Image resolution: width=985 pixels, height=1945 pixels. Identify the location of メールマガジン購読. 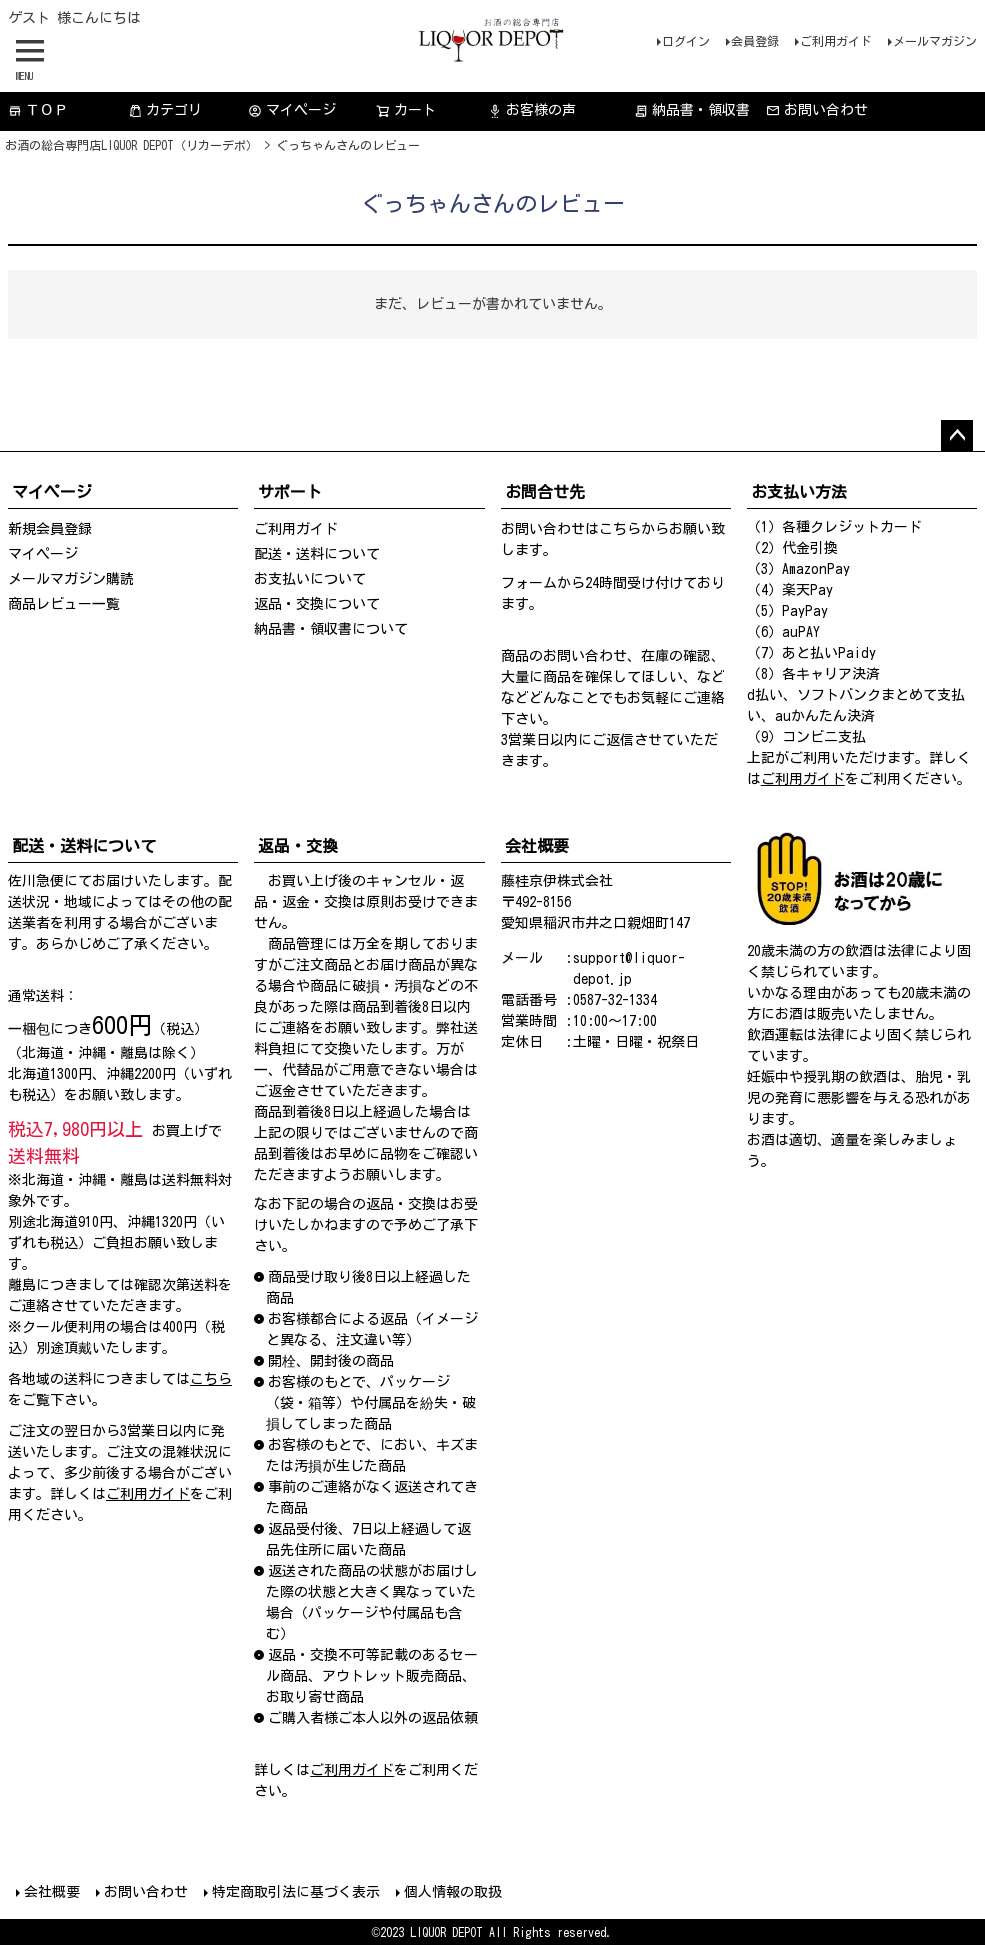
(71, 579).